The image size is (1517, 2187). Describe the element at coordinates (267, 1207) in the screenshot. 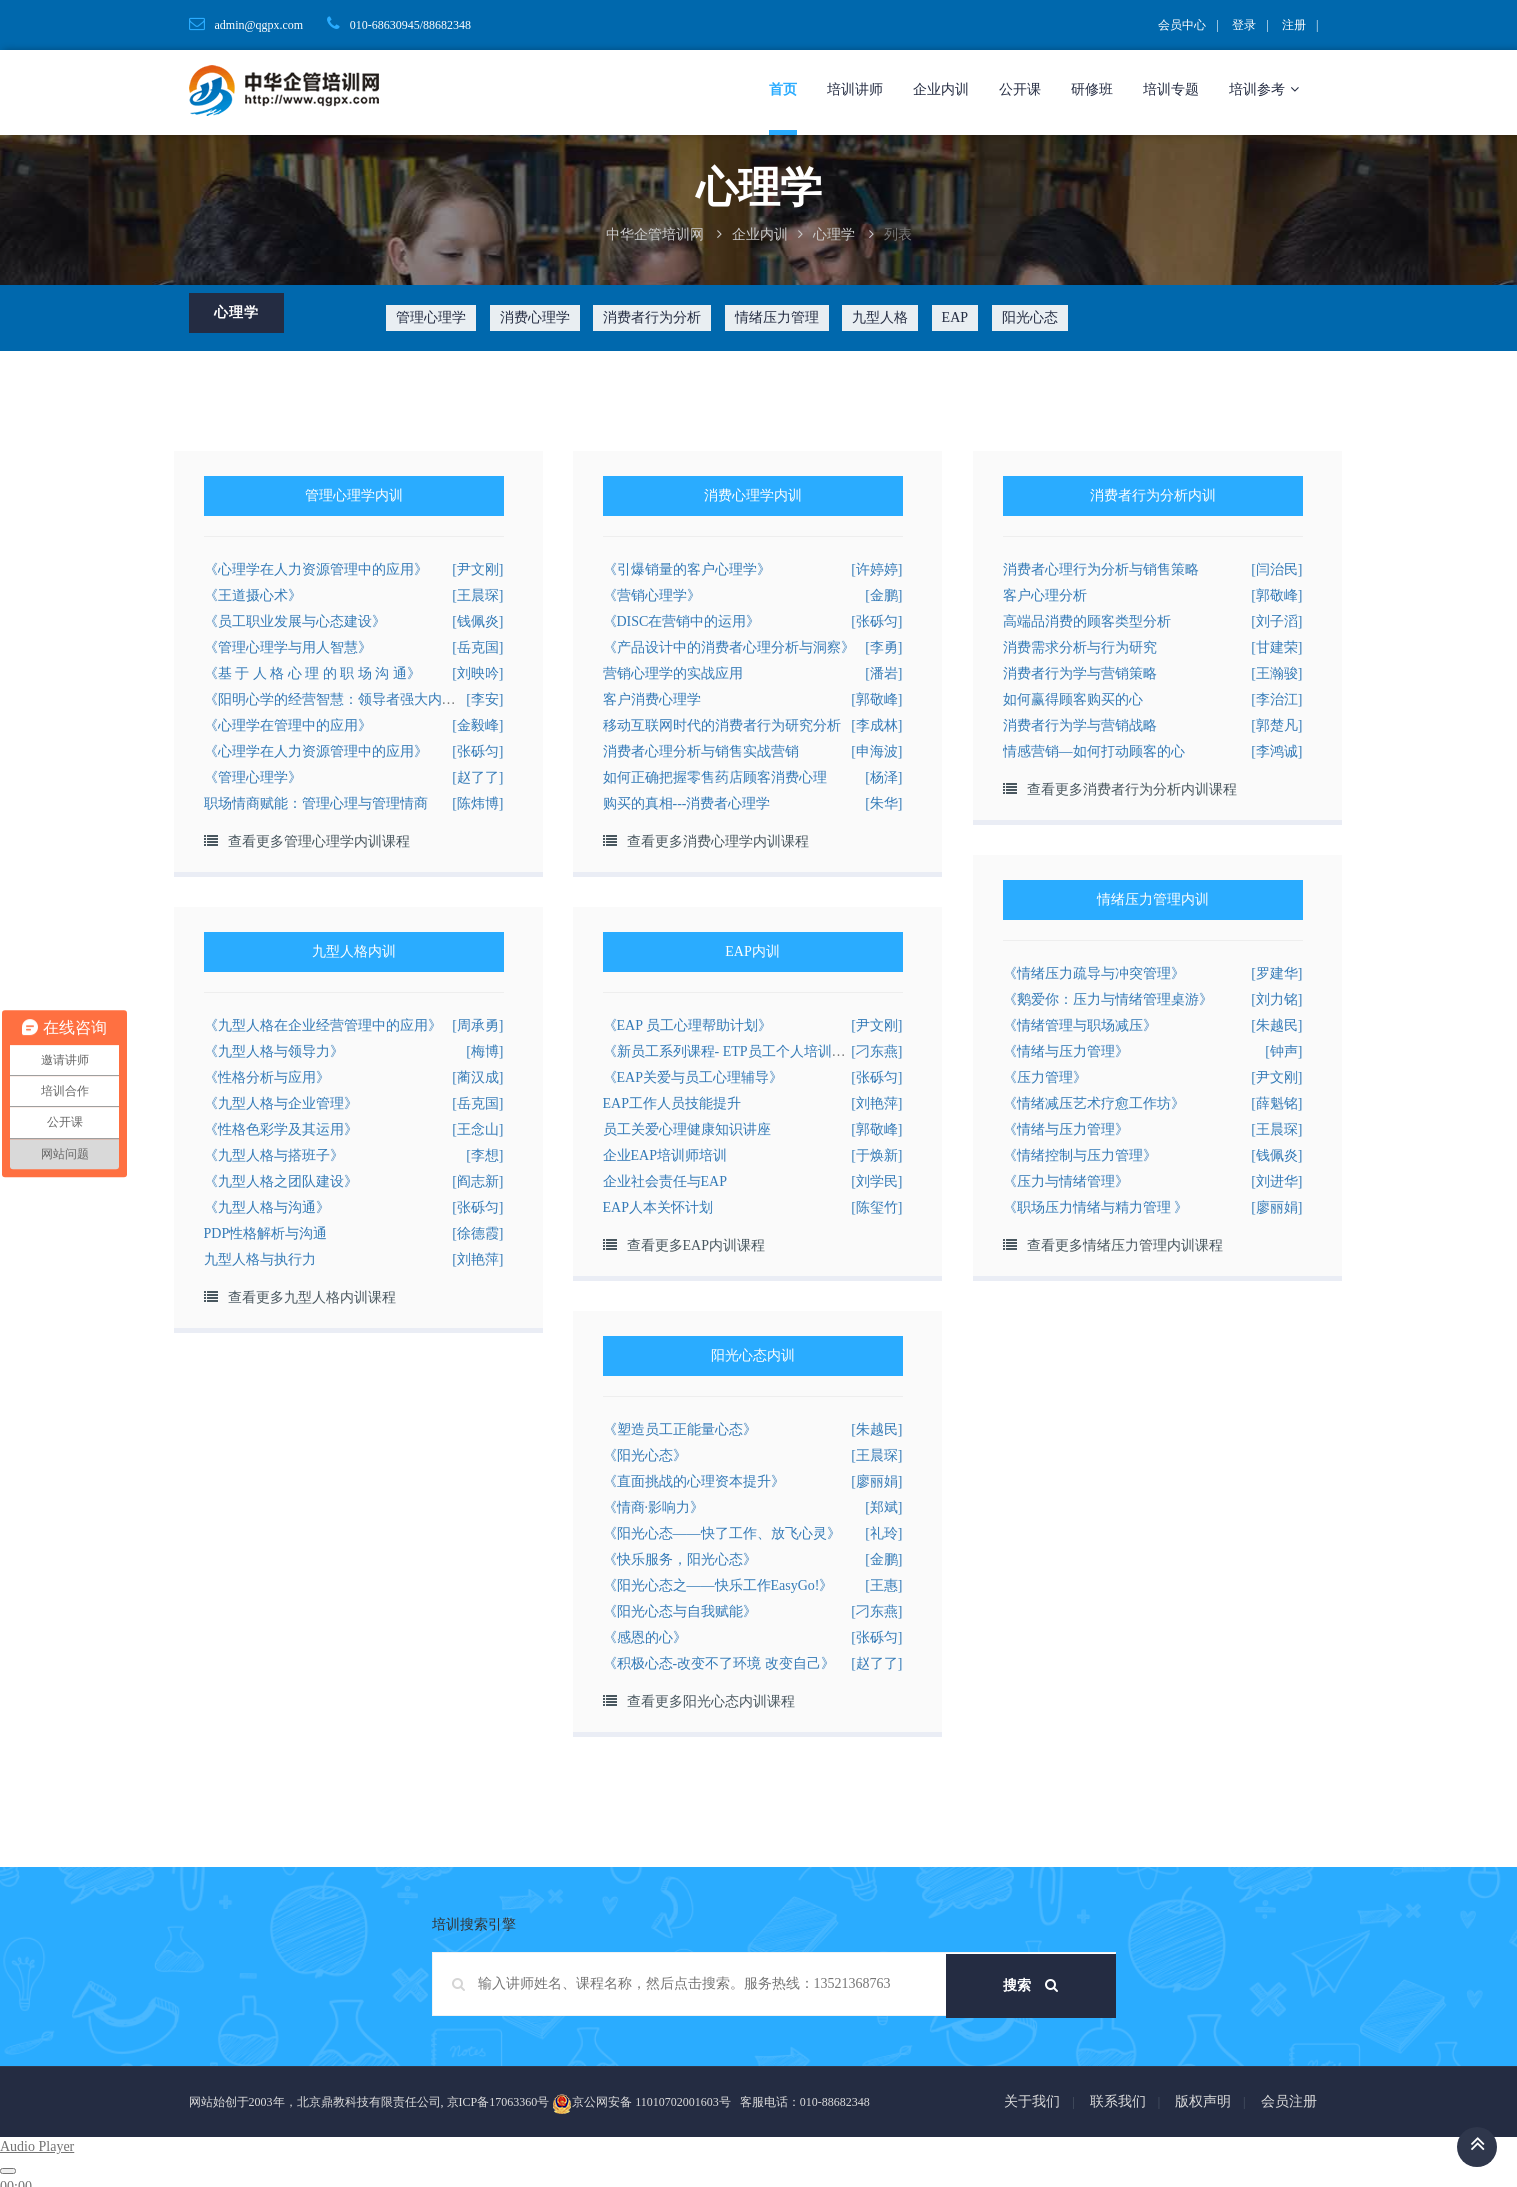

I see `《九型人格与沟通》` at that location.